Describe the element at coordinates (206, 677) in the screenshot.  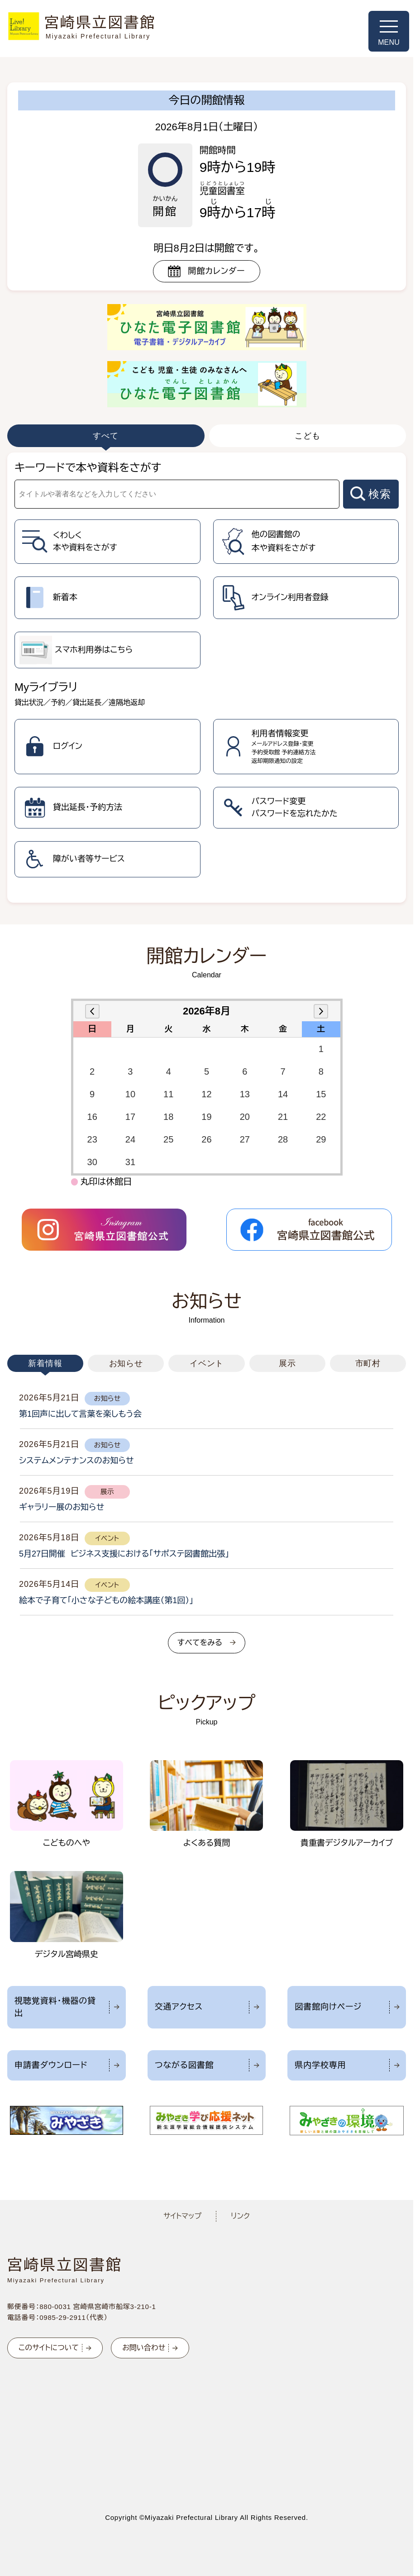
I see `[tabpanel]` at that location.